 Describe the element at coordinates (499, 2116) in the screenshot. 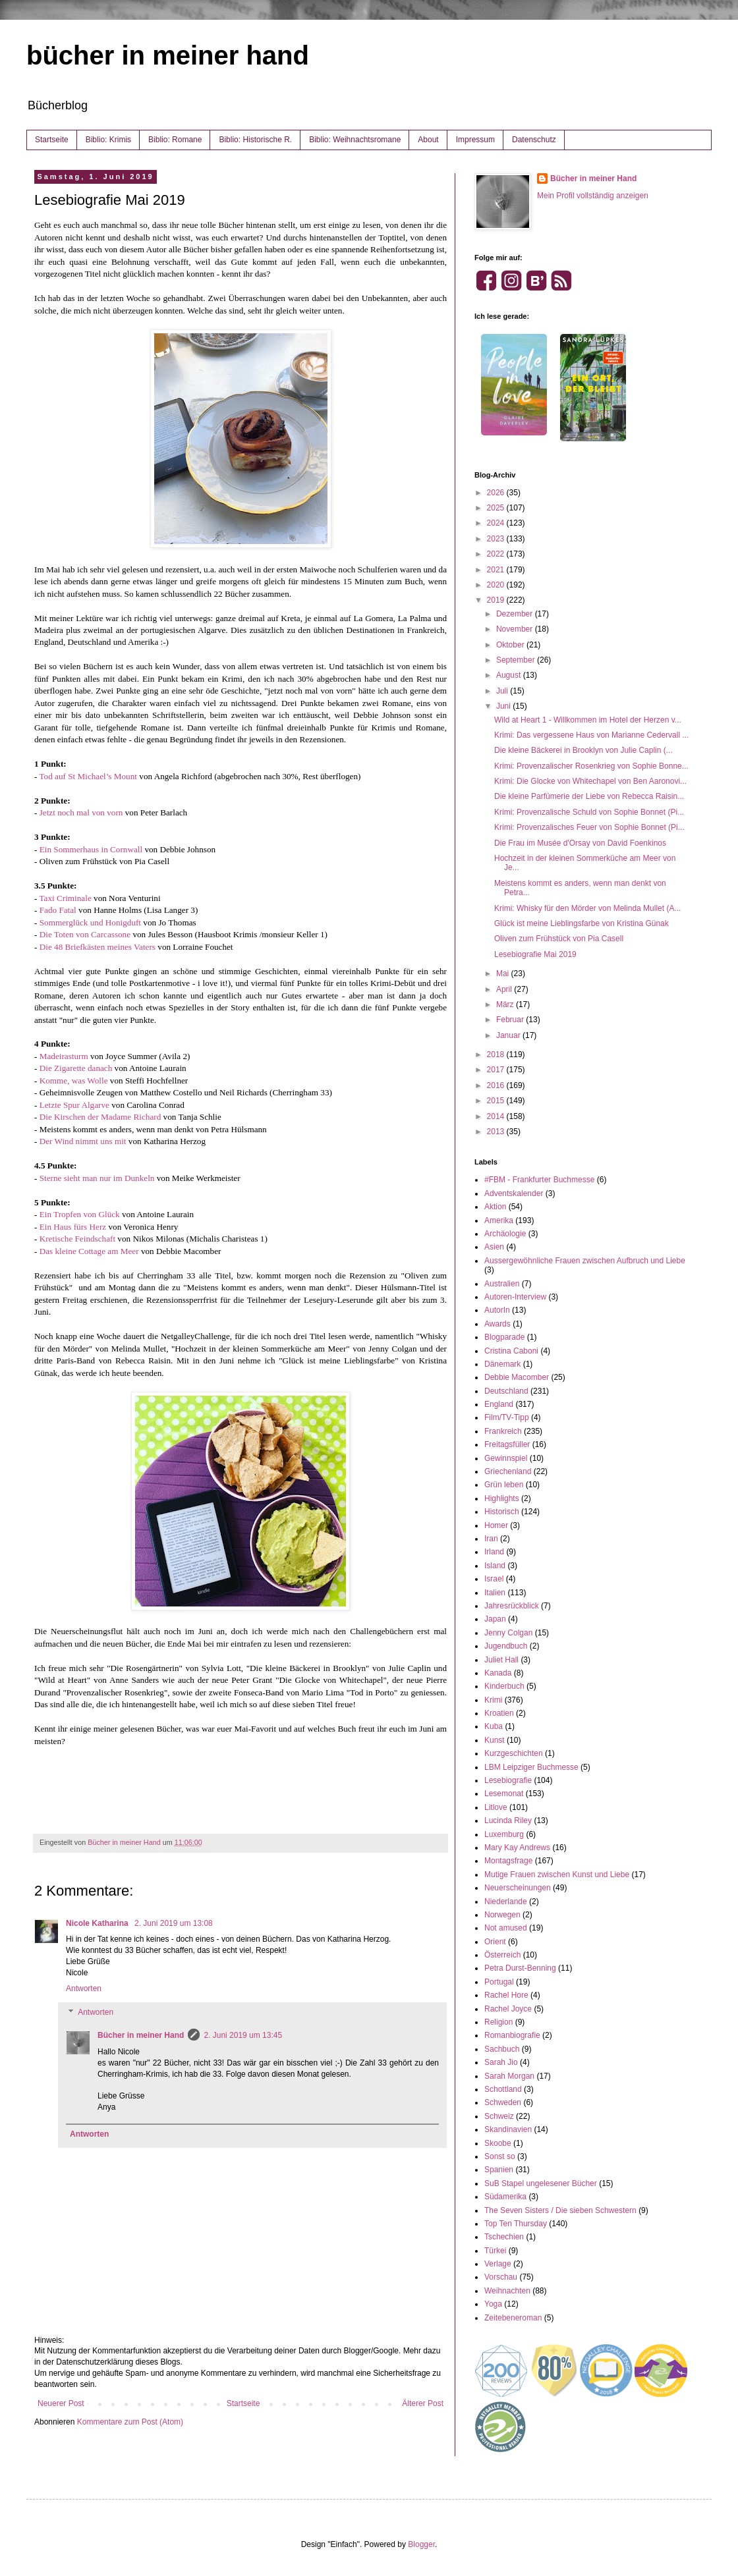

I see `Schweiz` at that location.